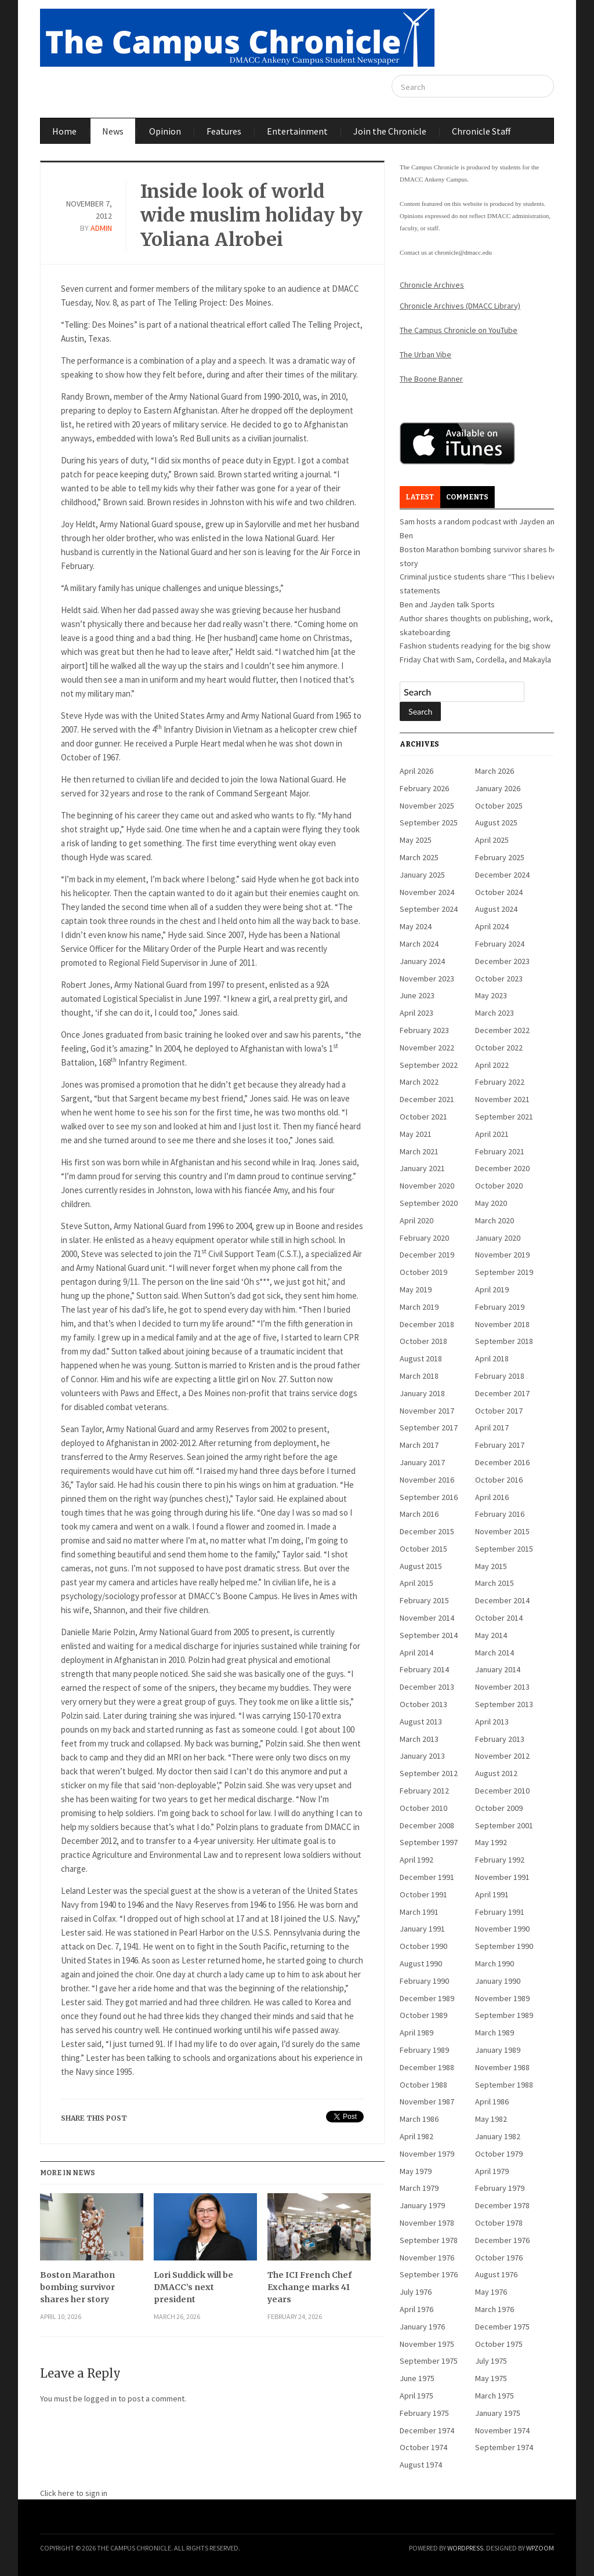  I want to click on March 2014, so click(494, 1652).